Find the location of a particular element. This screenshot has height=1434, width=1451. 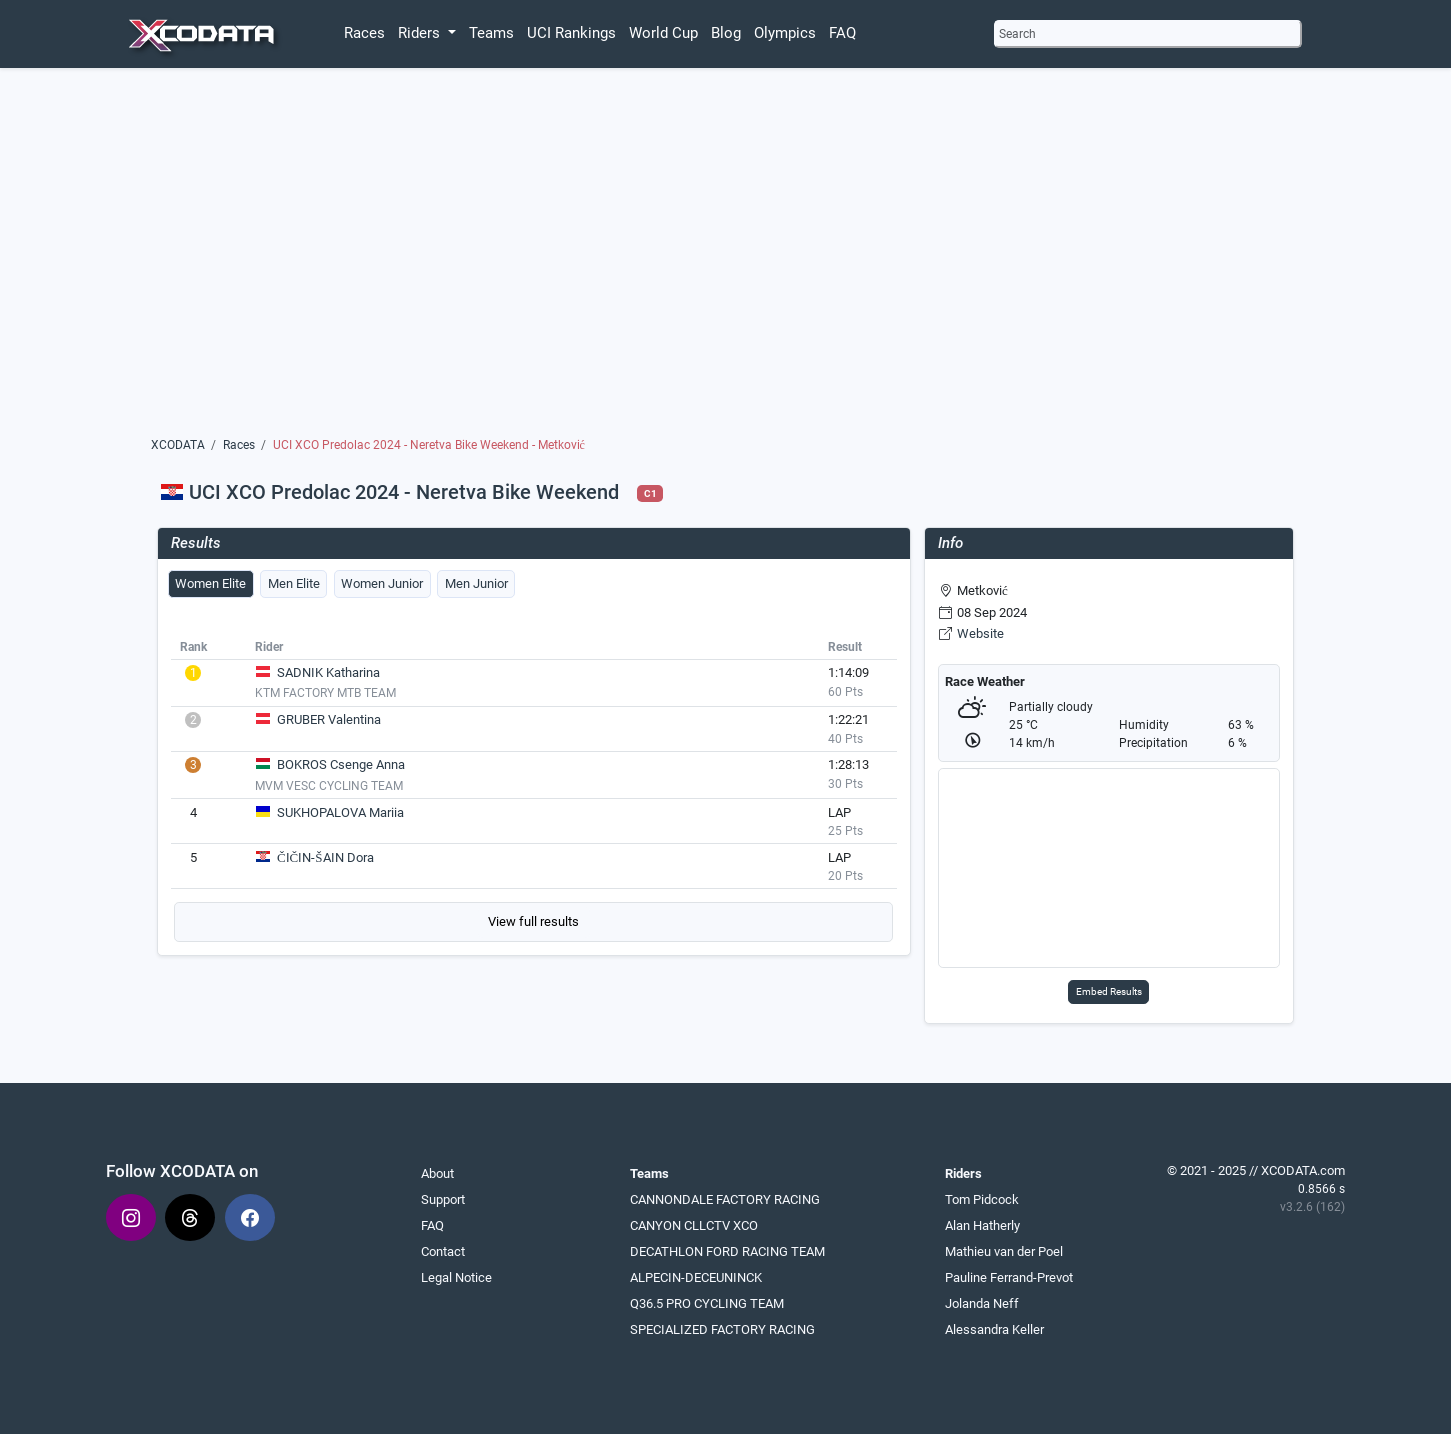

Teams is located at coordinates (491, 33).